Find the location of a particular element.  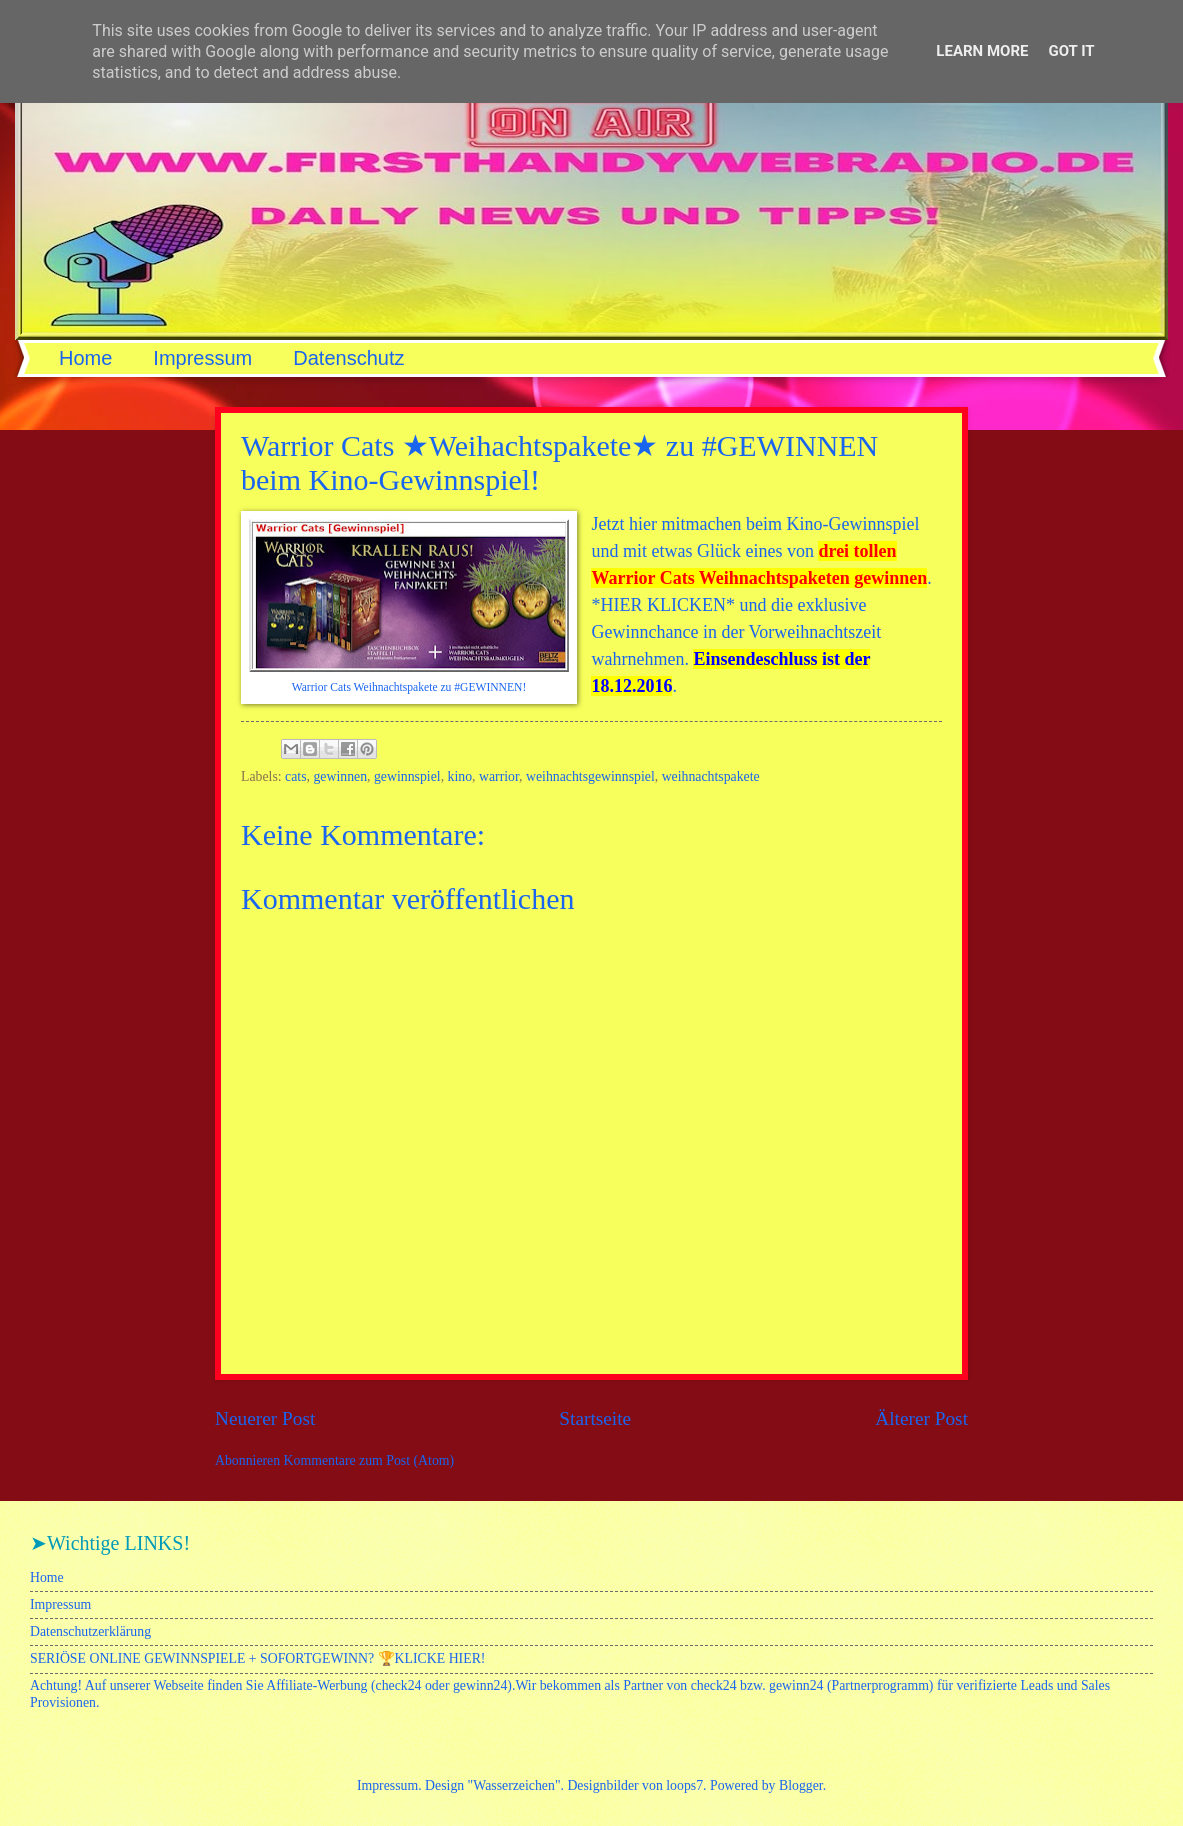

gewinnen is located at coordinates (340, 776).